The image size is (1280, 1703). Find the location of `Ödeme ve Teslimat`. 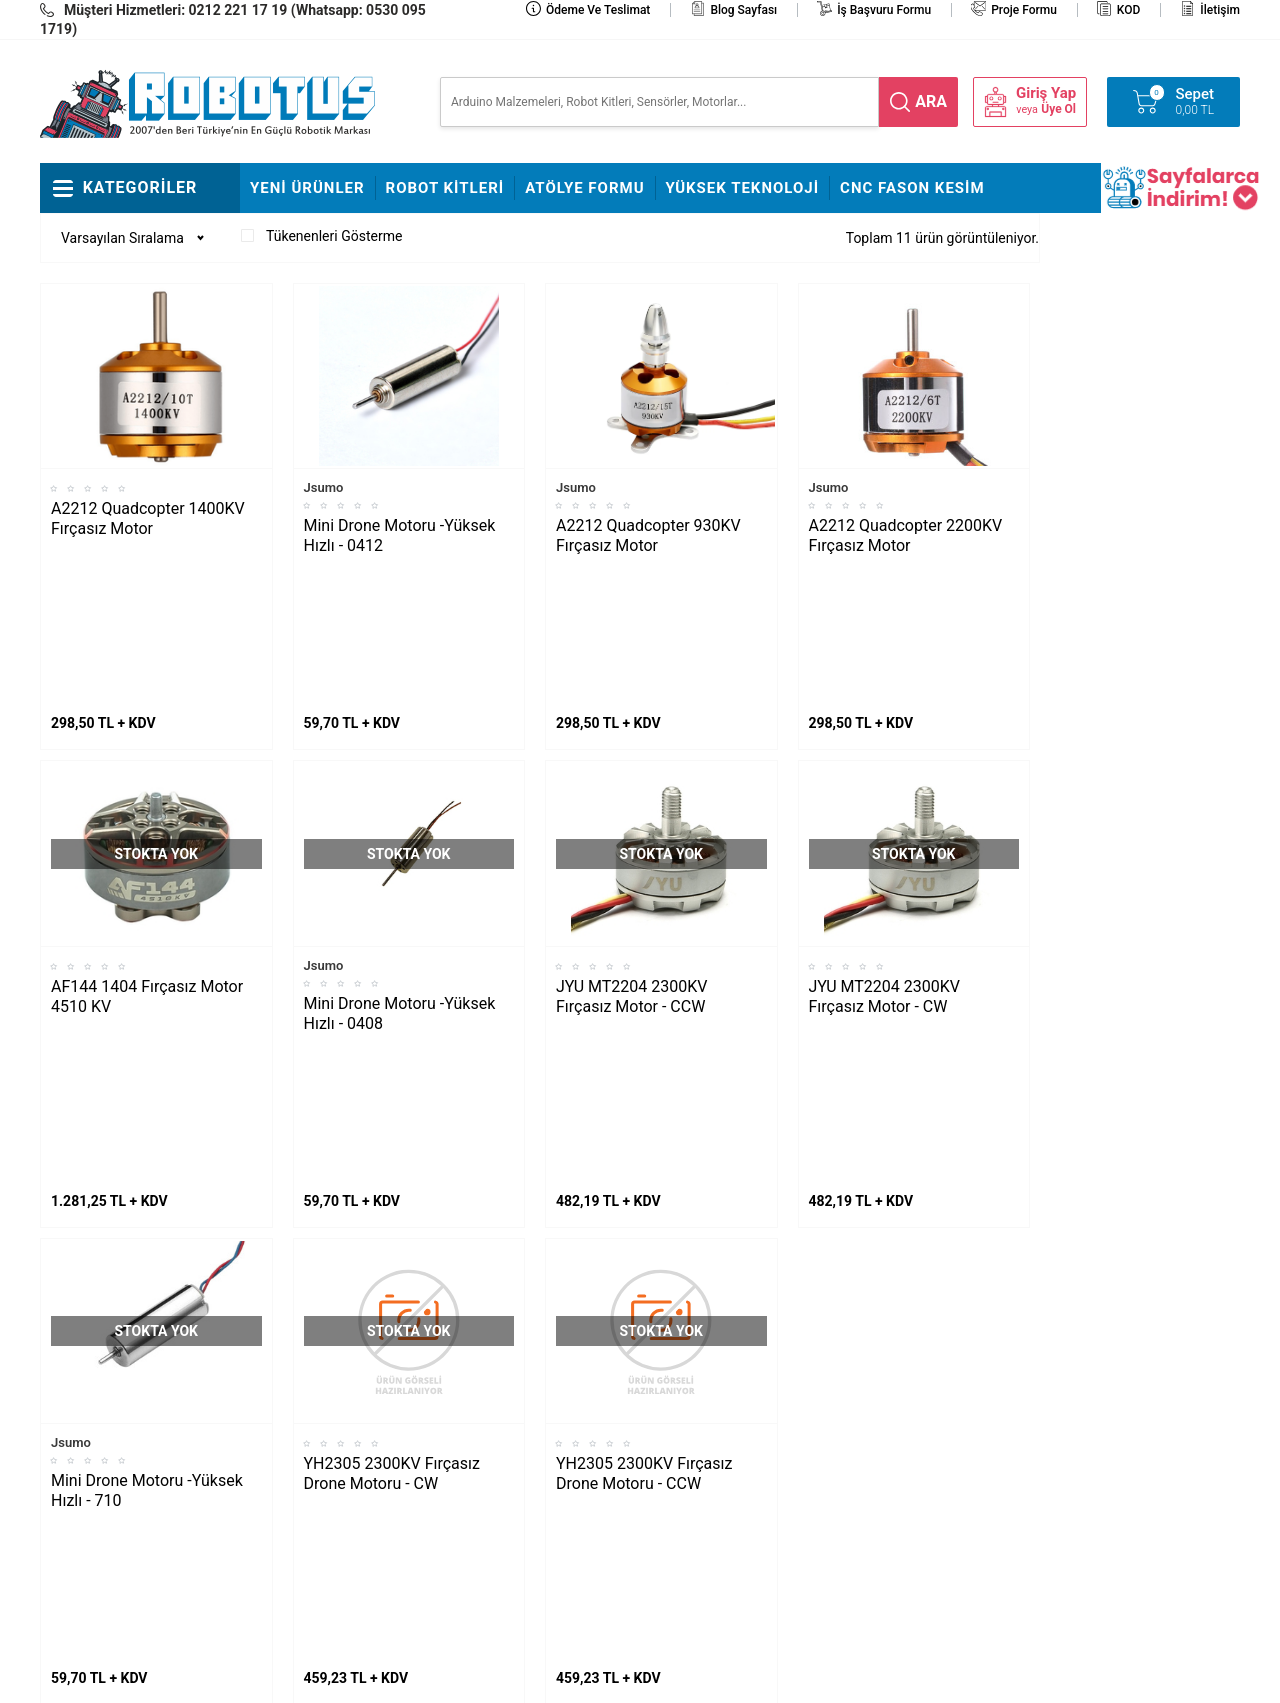

Ödeme ve Teslimat is located at coordinates (598, 10).